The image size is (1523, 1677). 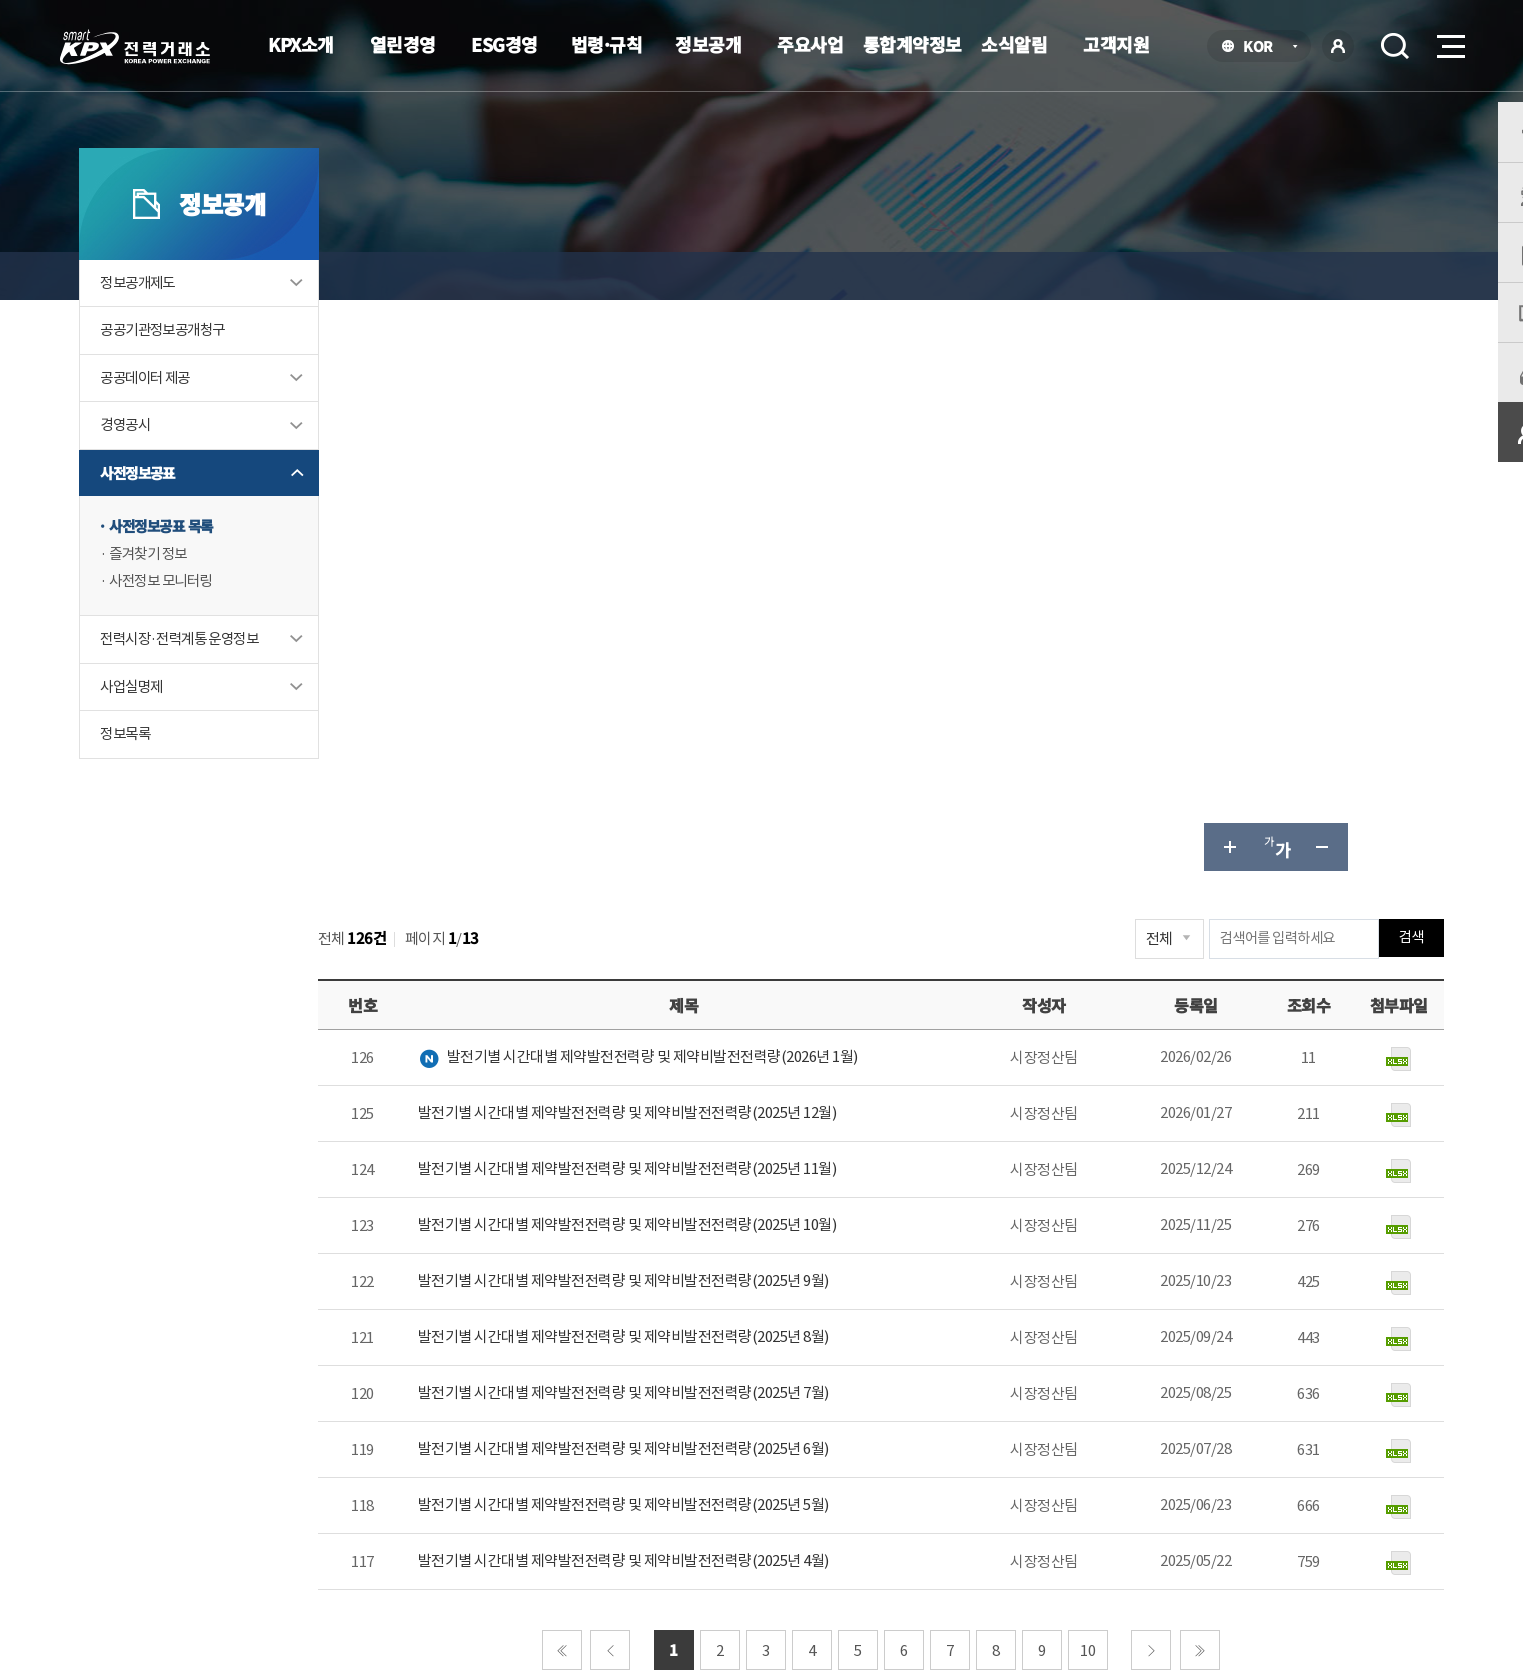 I want to click on 통합계약정보, so click(x=912, y=44).